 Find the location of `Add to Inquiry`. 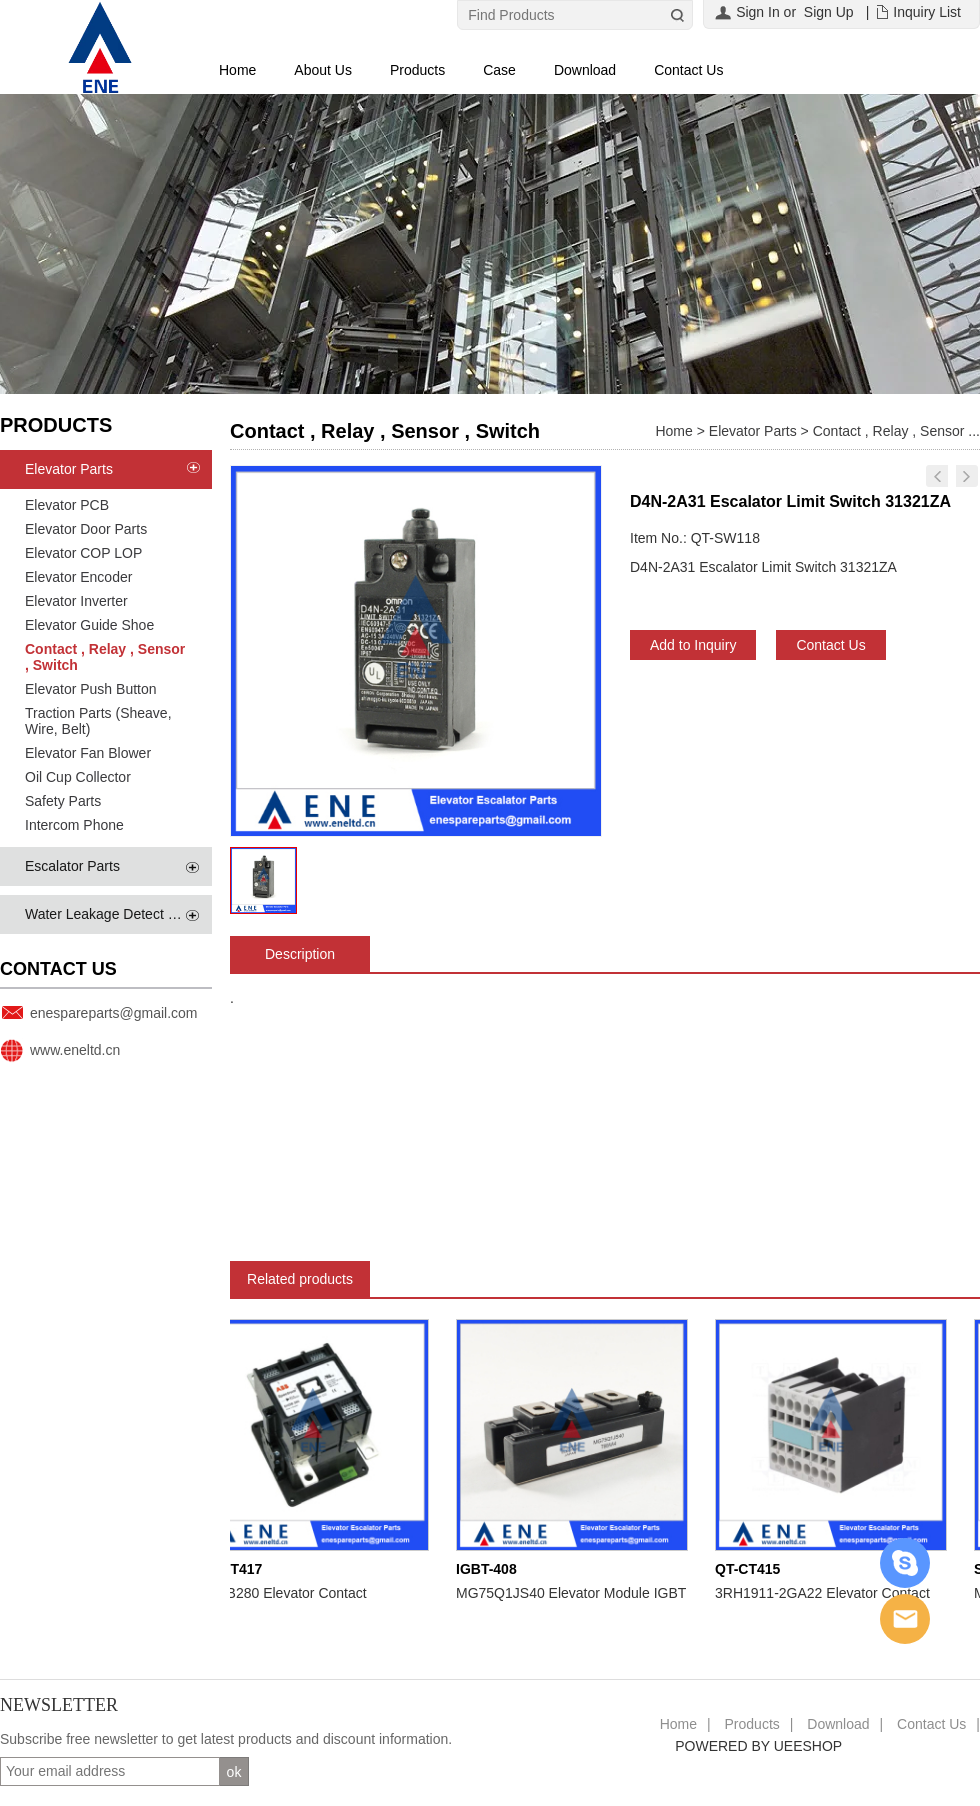

Add to Inquiry is located at coordinates (693, 645).